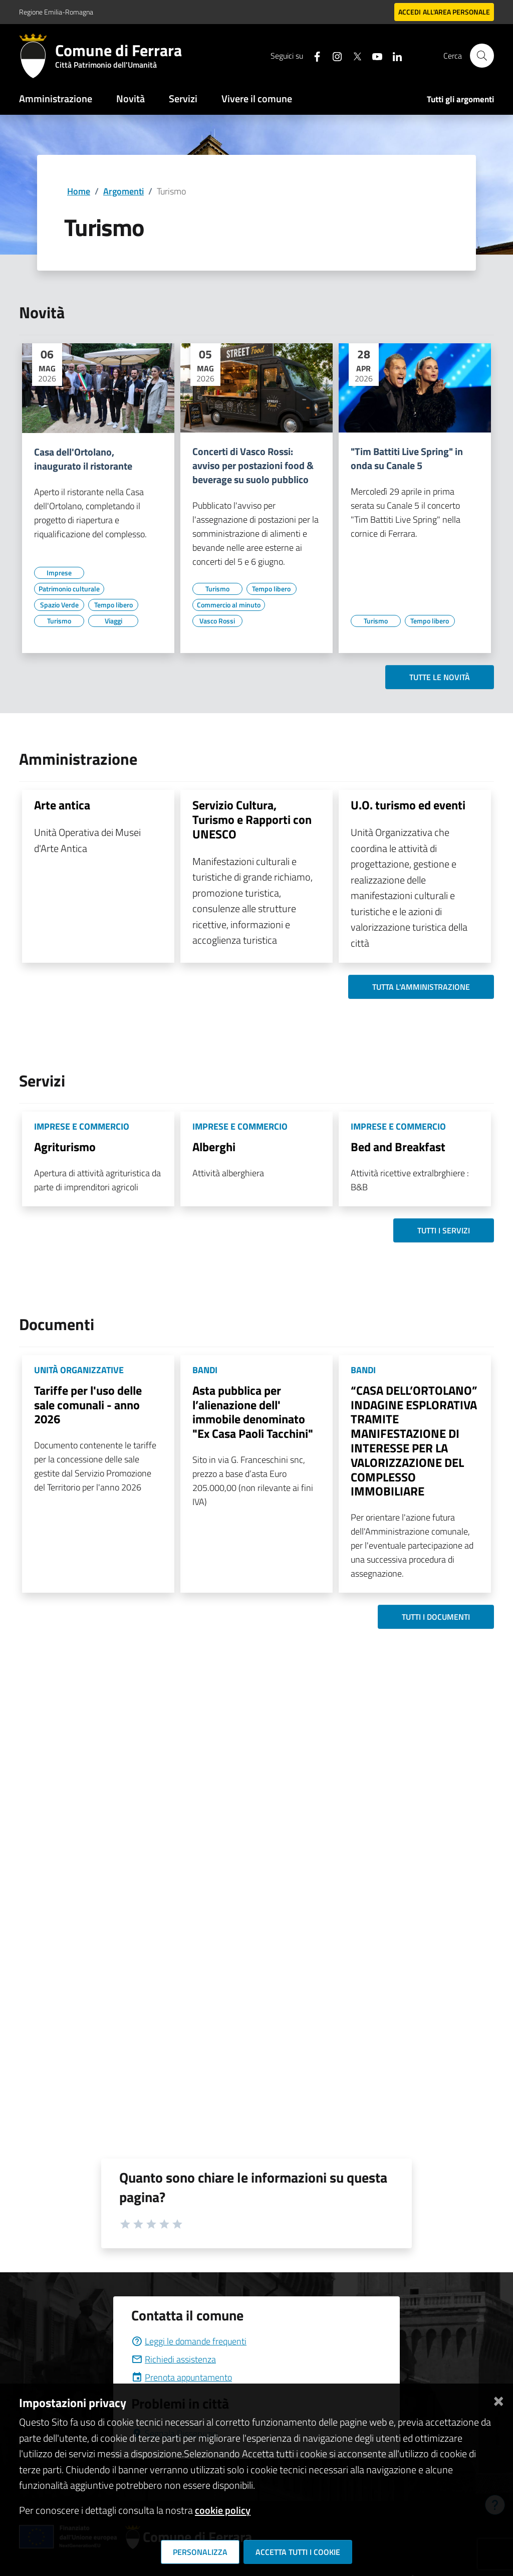  I want to click on [Seguici su linkedin], so click(393, 55).